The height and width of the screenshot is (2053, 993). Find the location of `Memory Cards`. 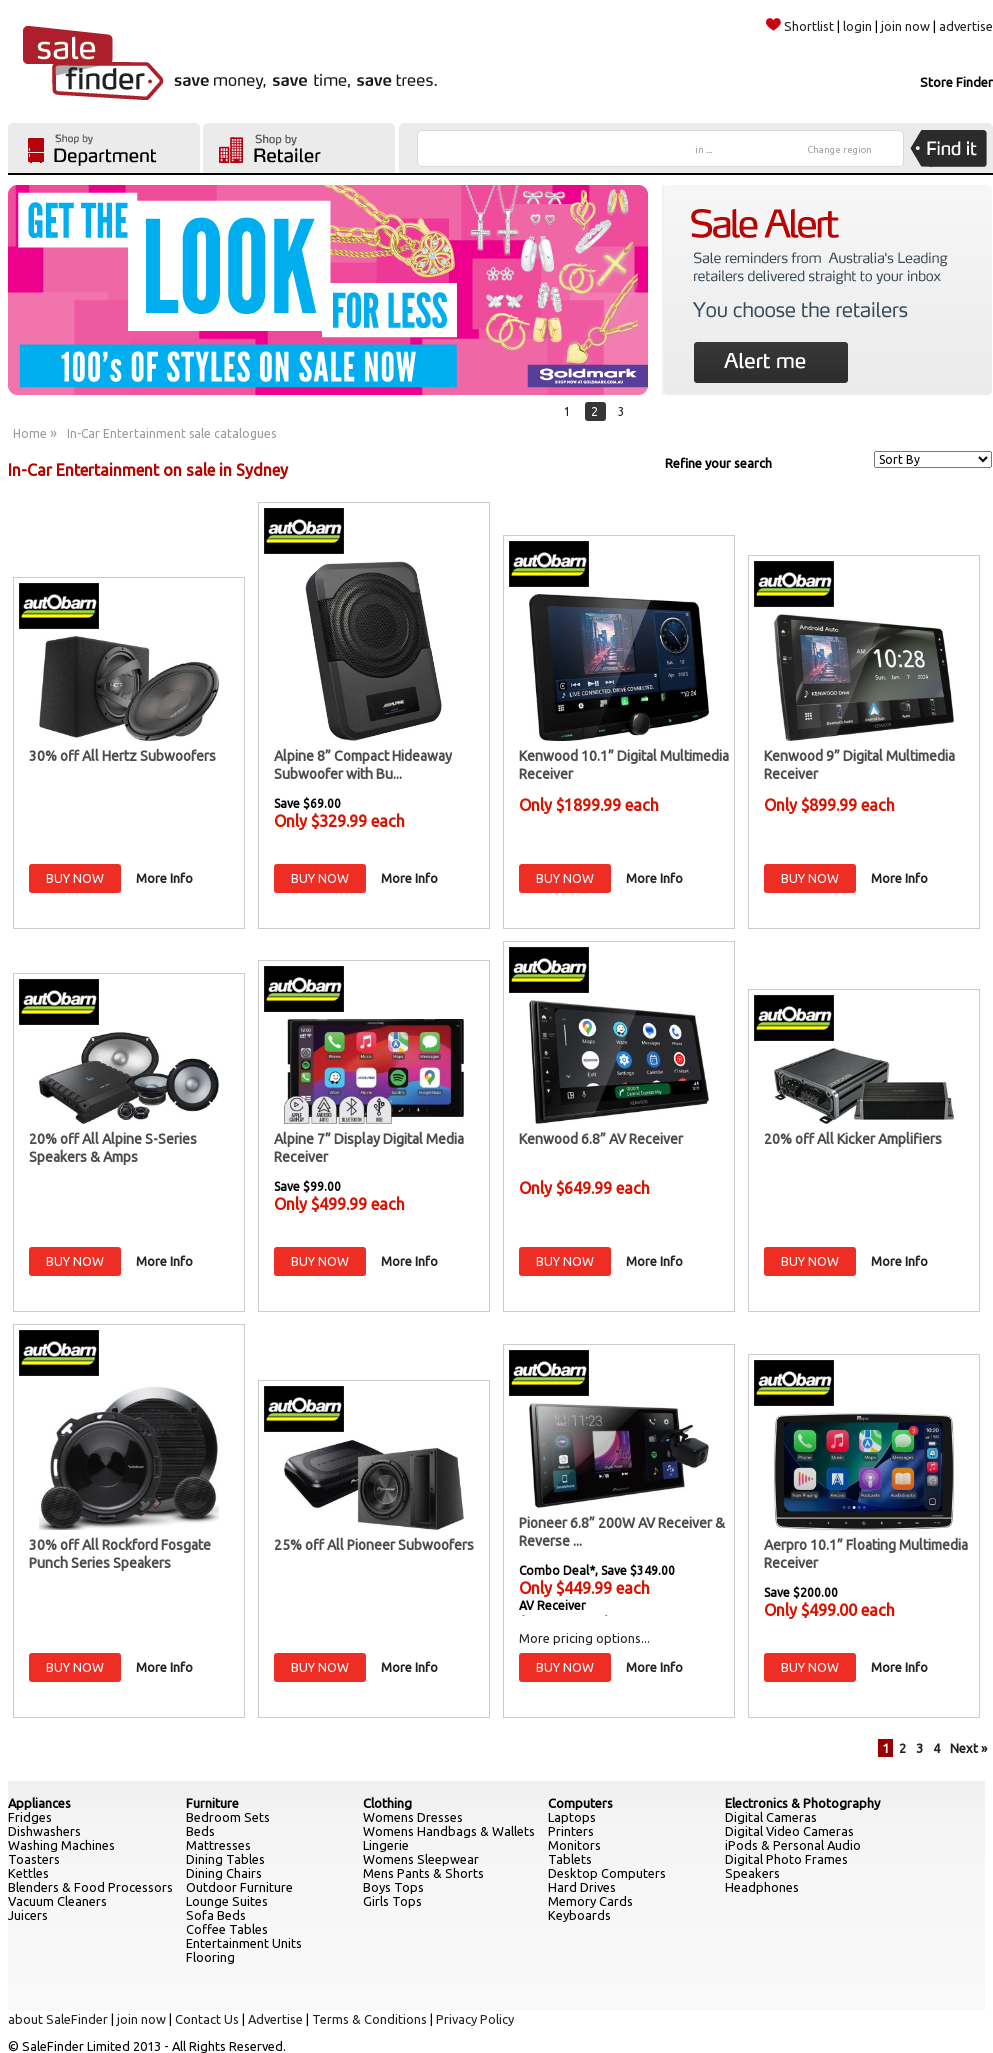

Memory Cards is located at coordinates (590, 1901).